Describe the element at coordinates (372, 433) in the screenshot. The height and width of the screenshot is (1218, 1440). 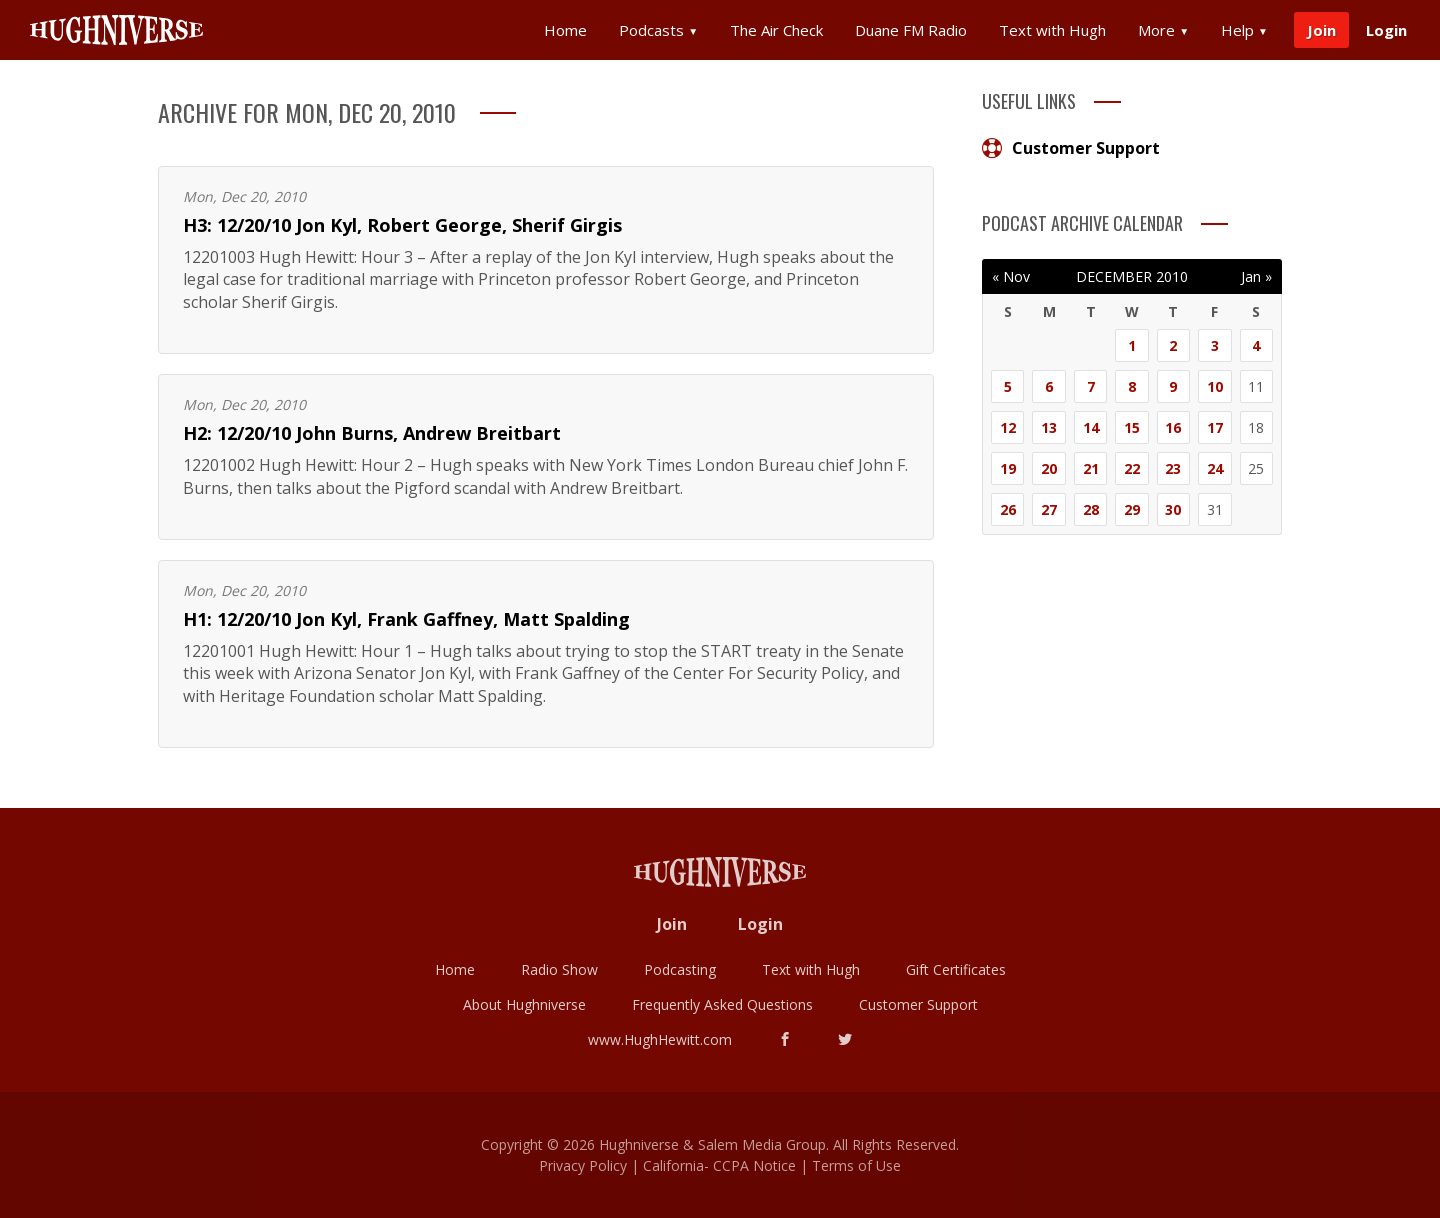
I see `H2: 12/20/10 John Burns, Andrew Breitbart` at that location.